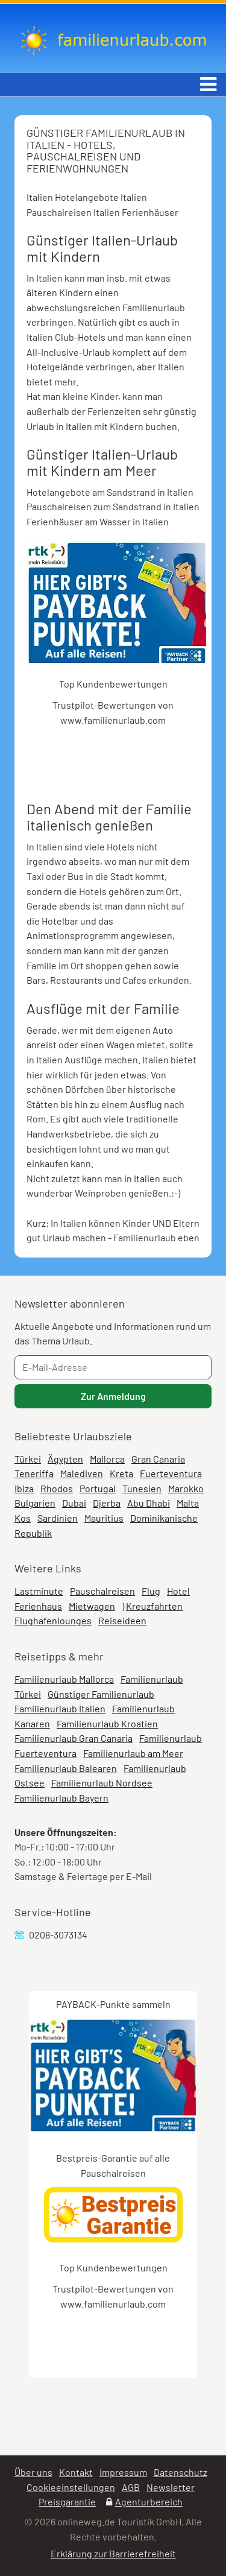 The width and height of the screenshot is (226, 2576). What do you see at coordinates (27, 1458) in the screenshot?
I see `Türkei` at bounding box center [27, 1458].